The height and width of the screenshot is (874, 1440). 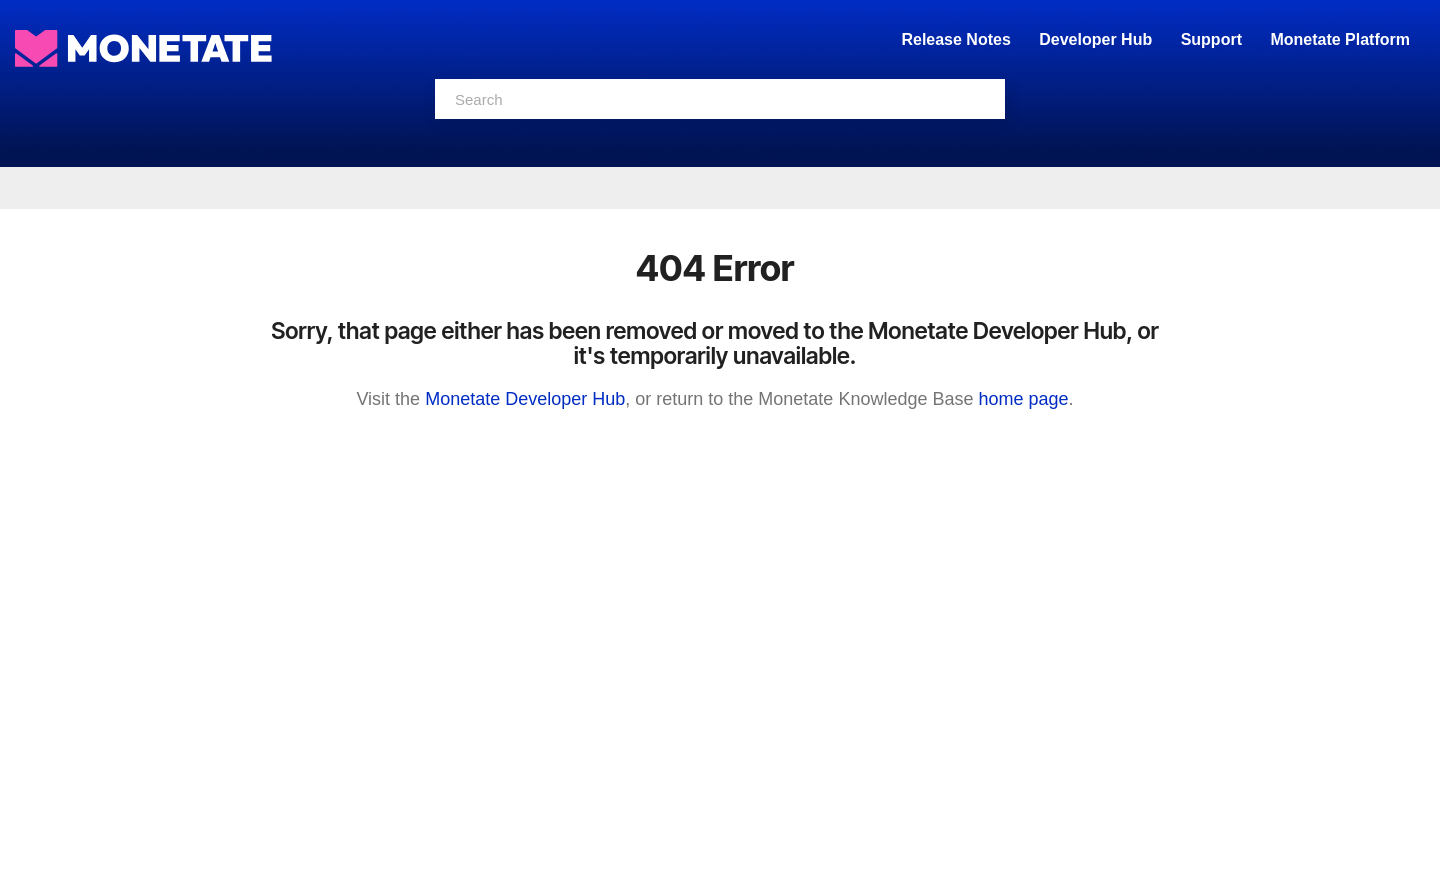 What do you see at coordinates (525, 399) in the screenshot?
I see `Monetate Developer Hub` at bounding box center [525, 399].